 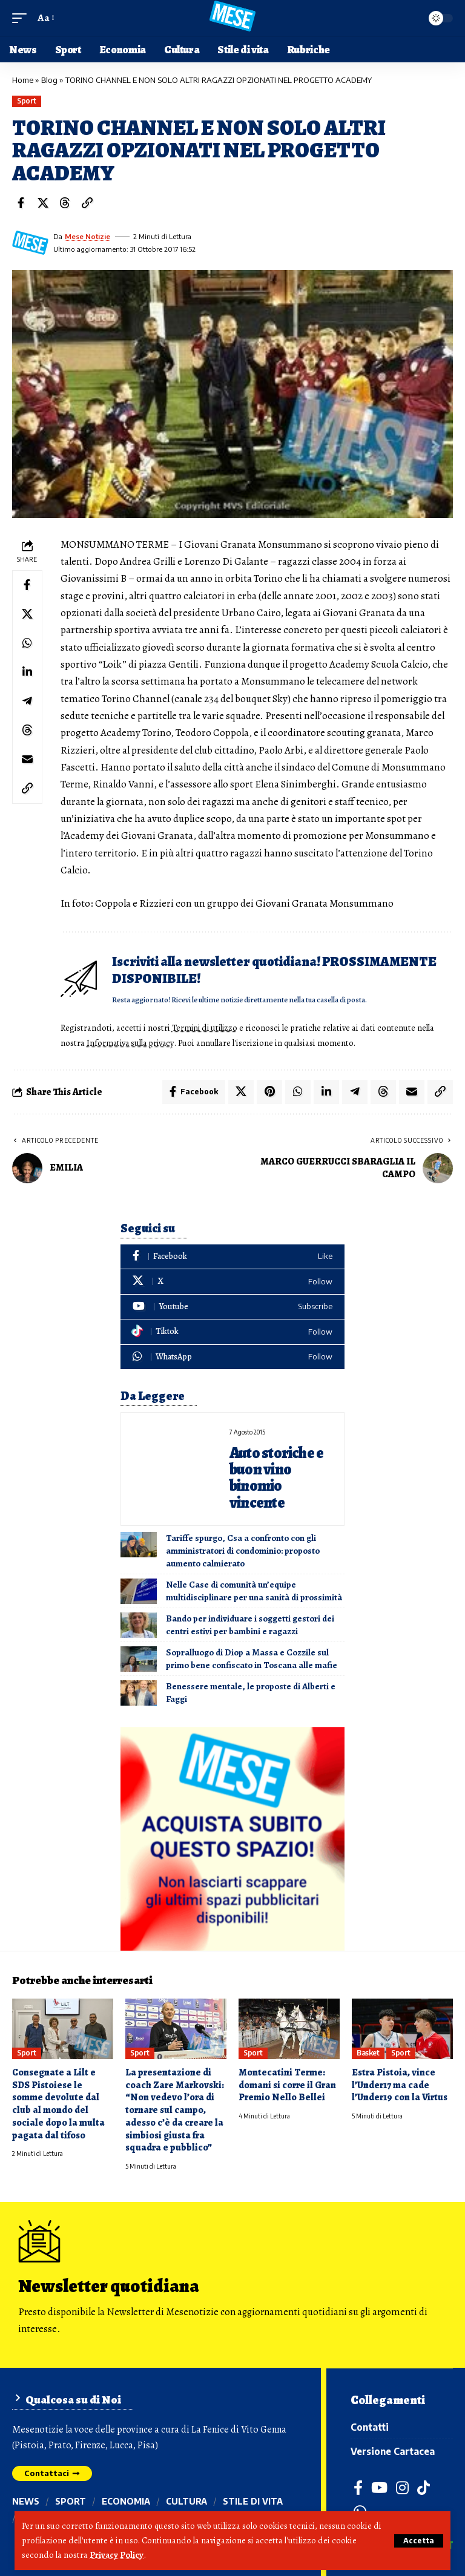 What do you see at coordinates (132, 1042) in the screenshot?
I see `Informativa sulla privacy` at bounding box center [132, 1042].